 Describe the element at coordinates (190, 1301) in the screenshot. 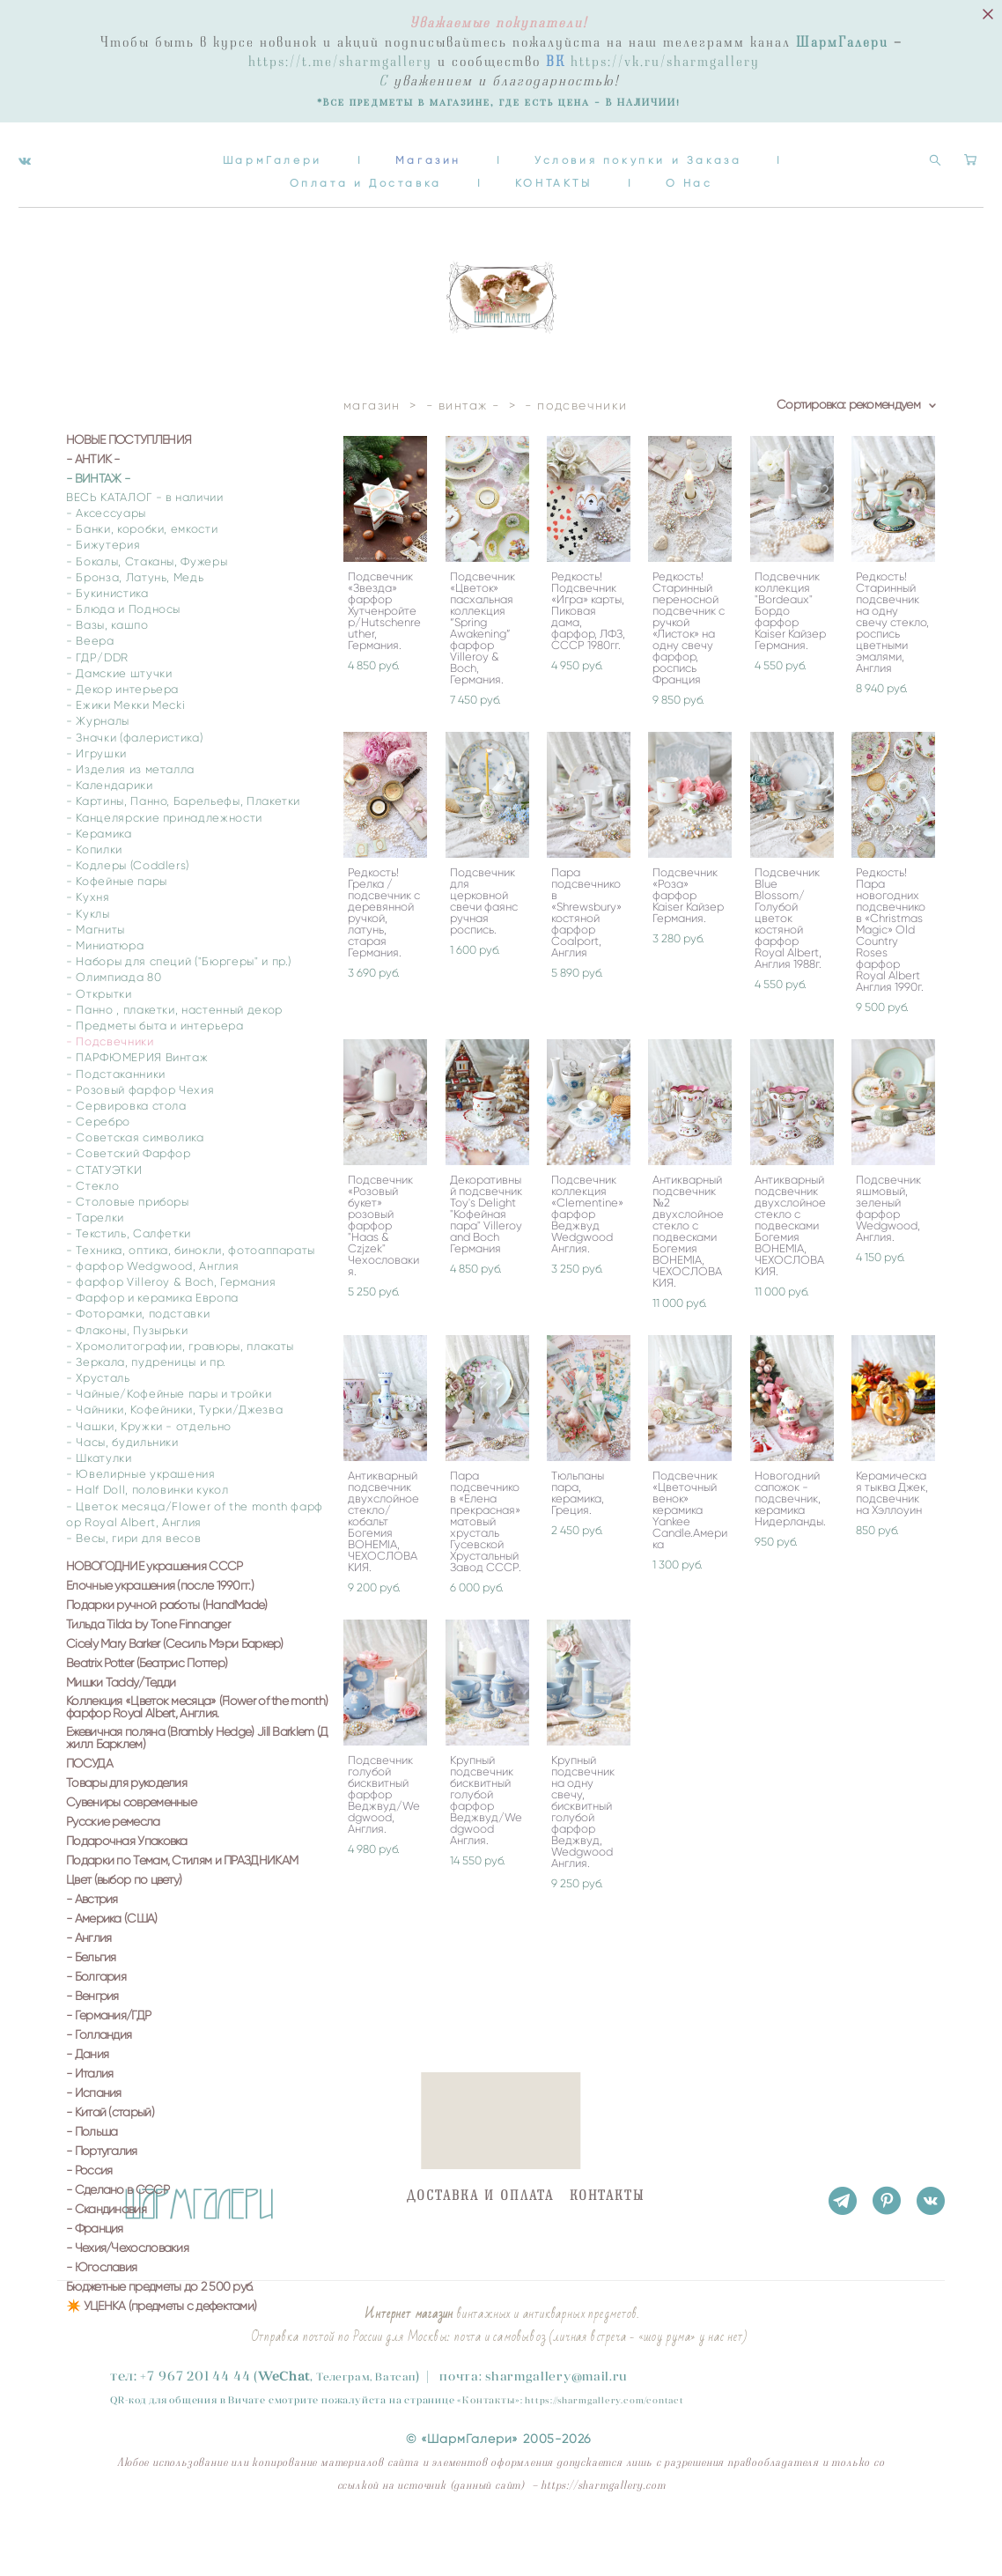

I see `- Техника, оптика, бинокли, фотоаппараты` at that location.